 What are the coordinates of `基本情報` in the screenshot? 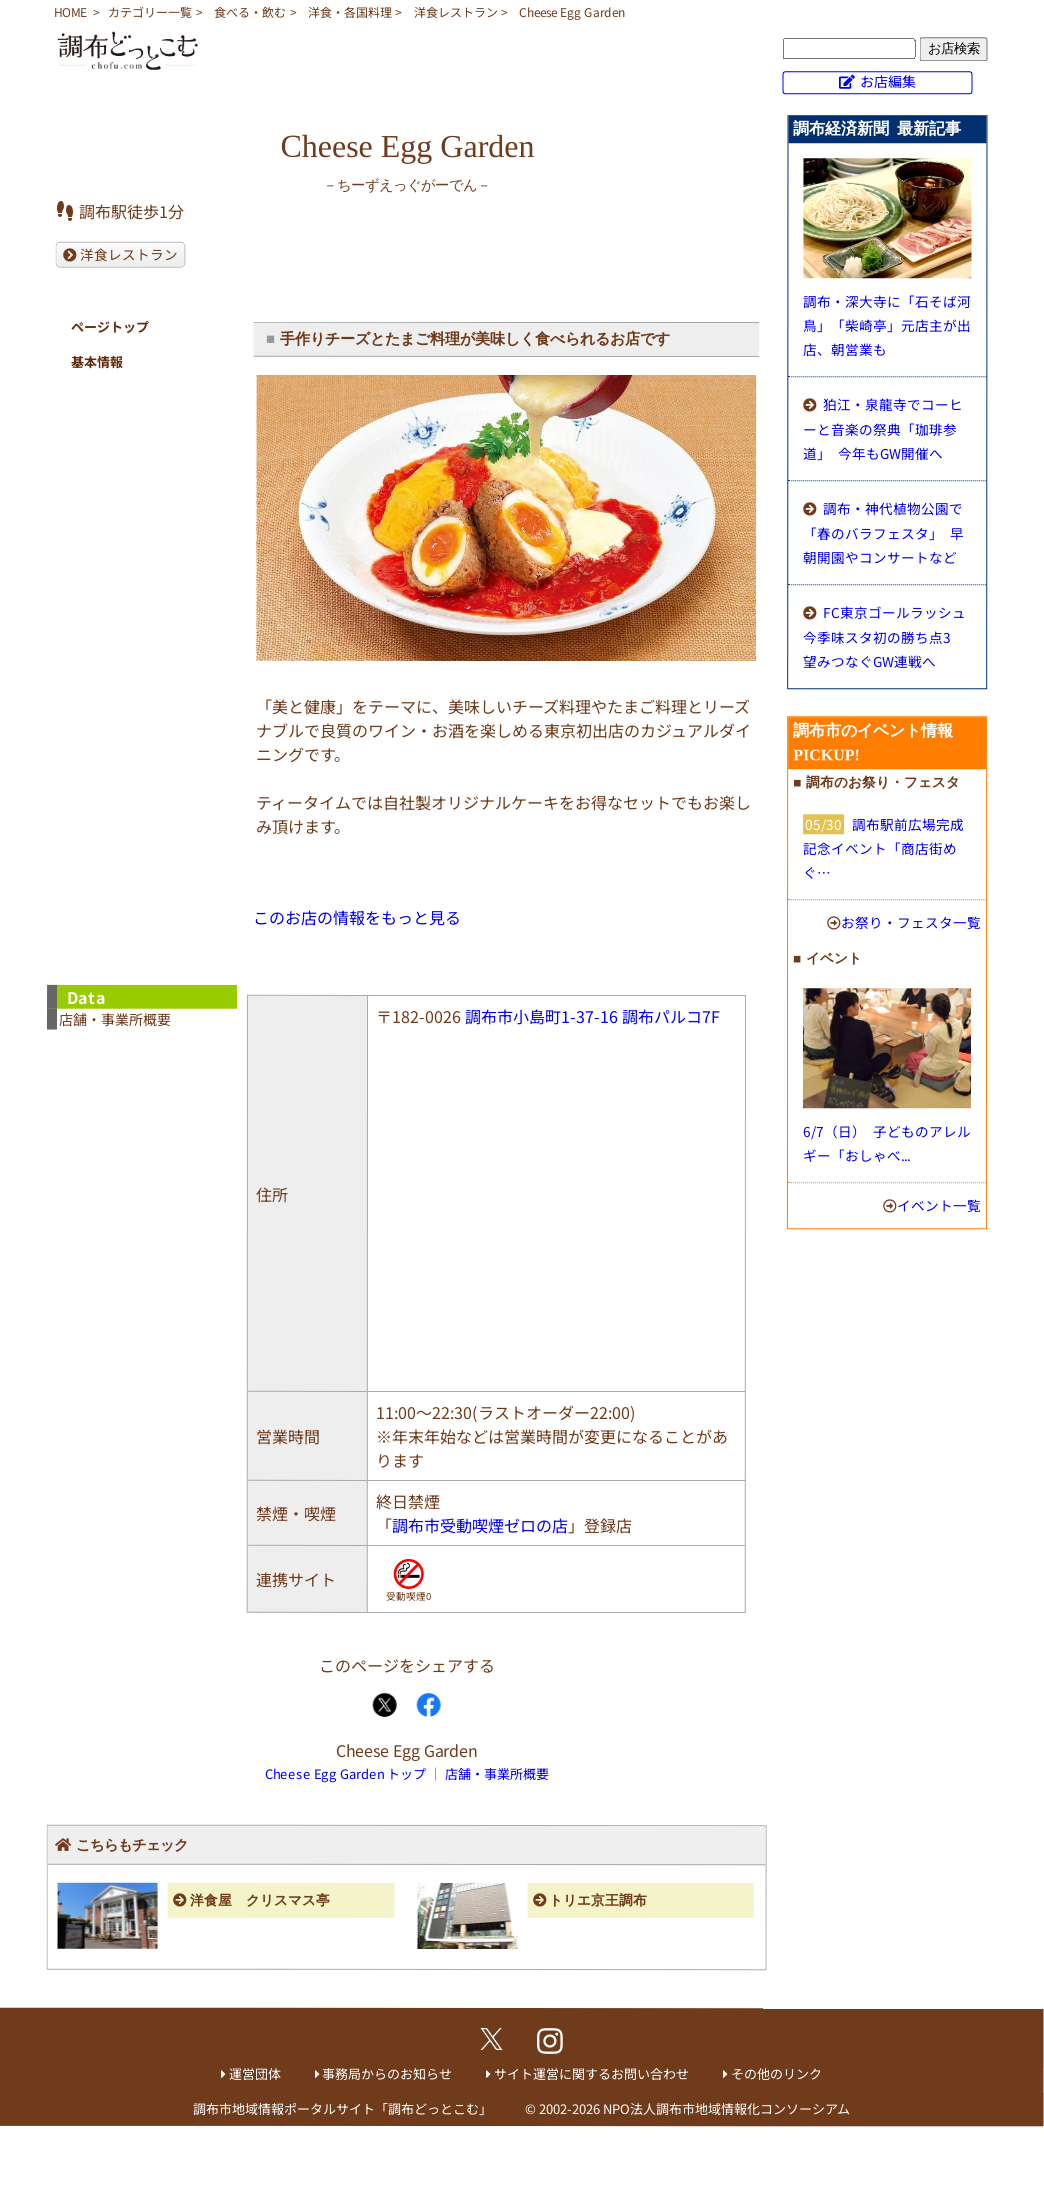 It's located at (97, 361).